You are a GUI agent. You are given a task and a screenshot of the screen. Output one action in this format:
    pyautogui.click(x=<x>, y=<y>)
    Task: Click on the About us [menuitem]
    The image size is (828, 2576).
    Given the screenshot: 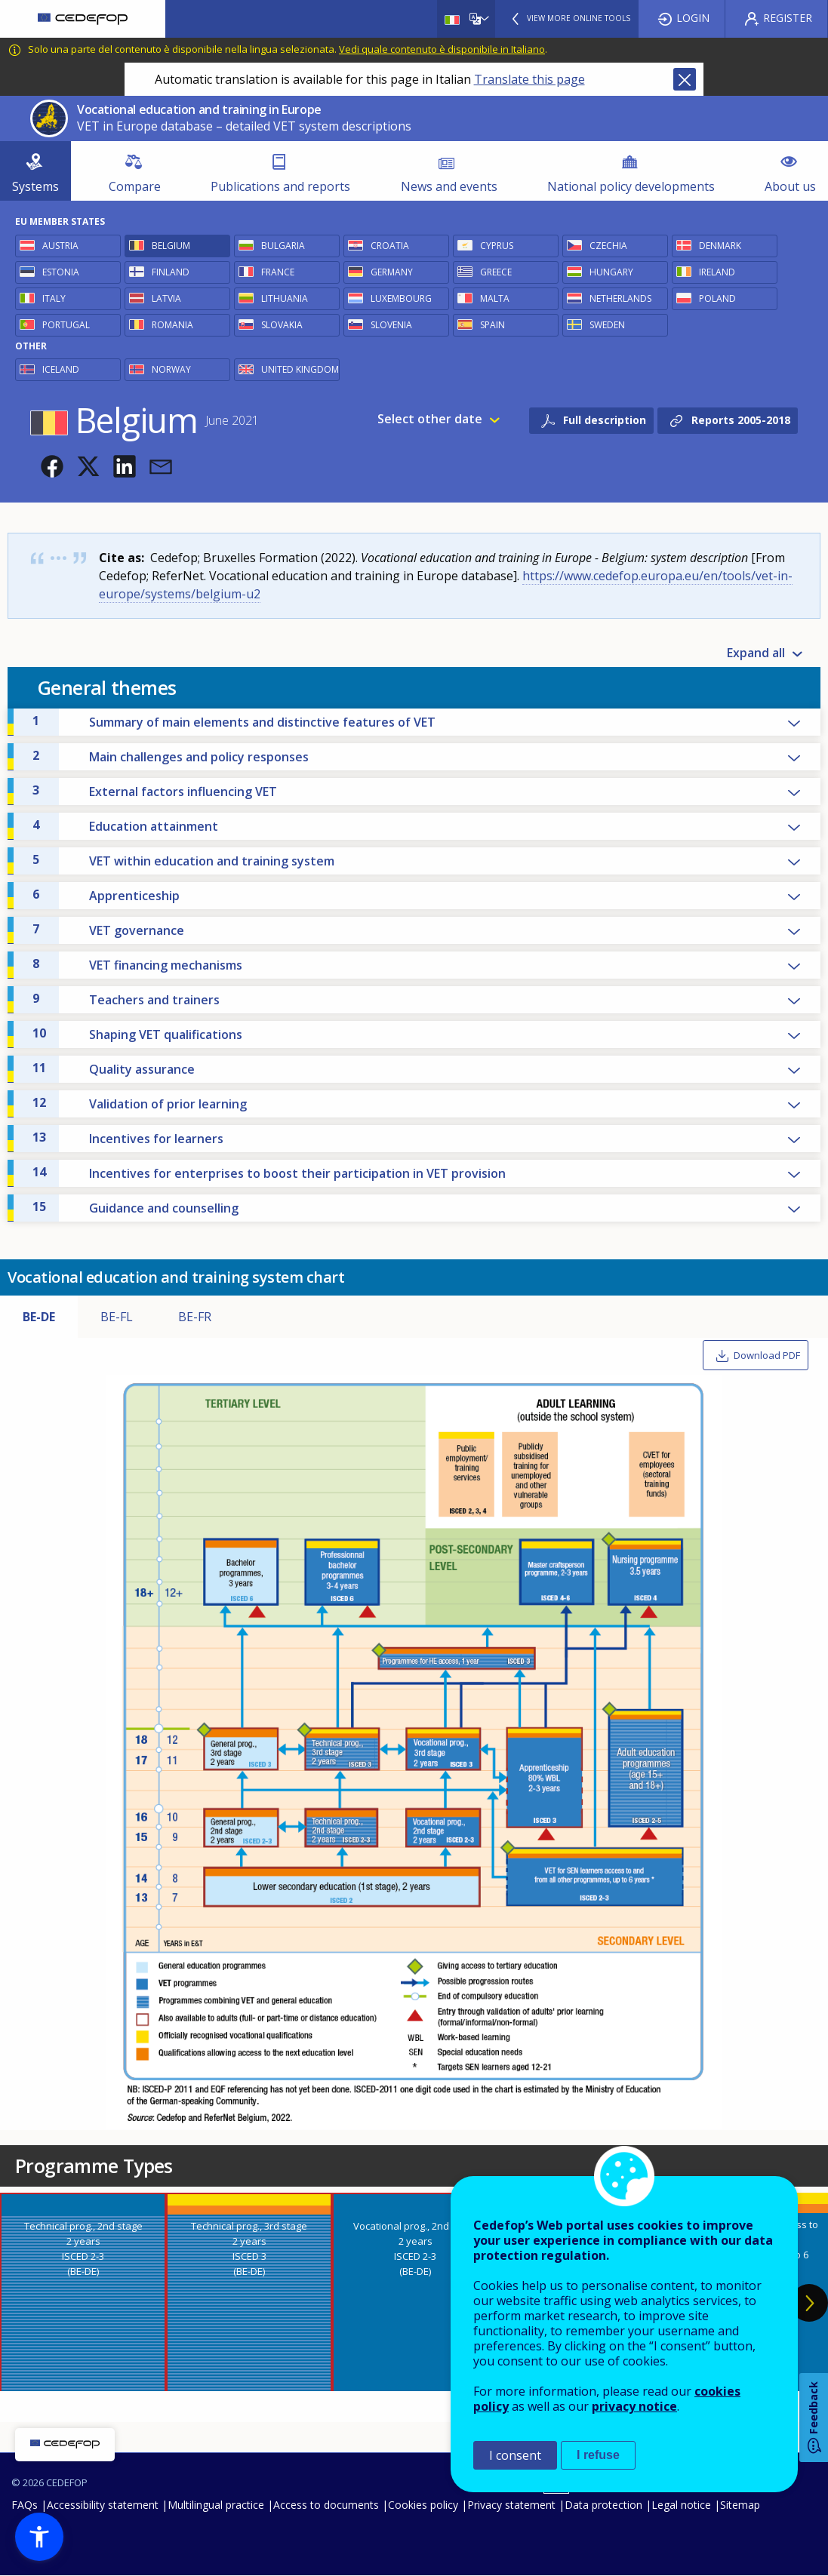 What is the action you would take?
    pyautogui.click(x=790, y=186)
    